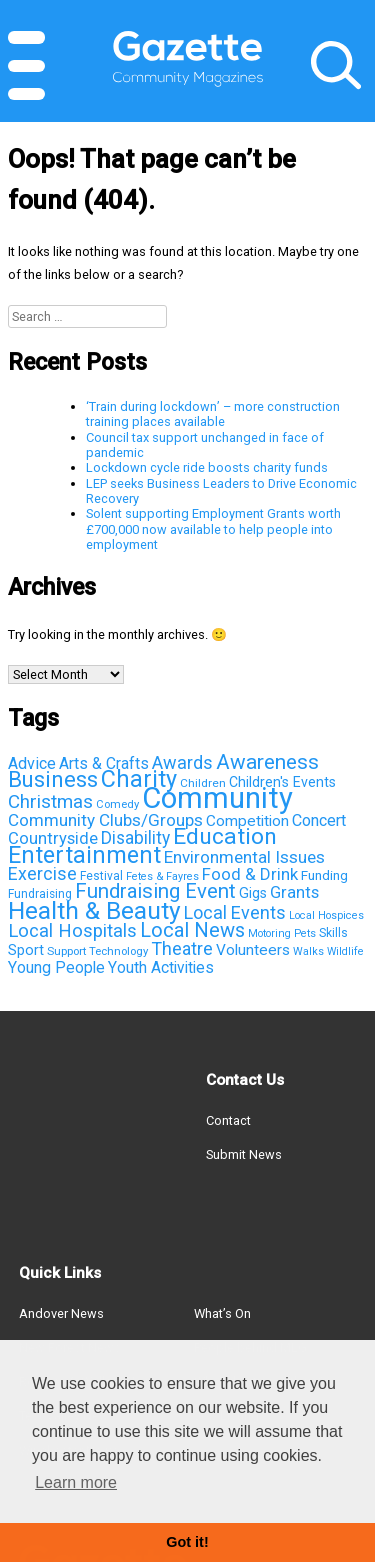 This screenshot has height=1562, width=375. I want to click on Local Events [Local Events (167 items)], so click(235, 912).